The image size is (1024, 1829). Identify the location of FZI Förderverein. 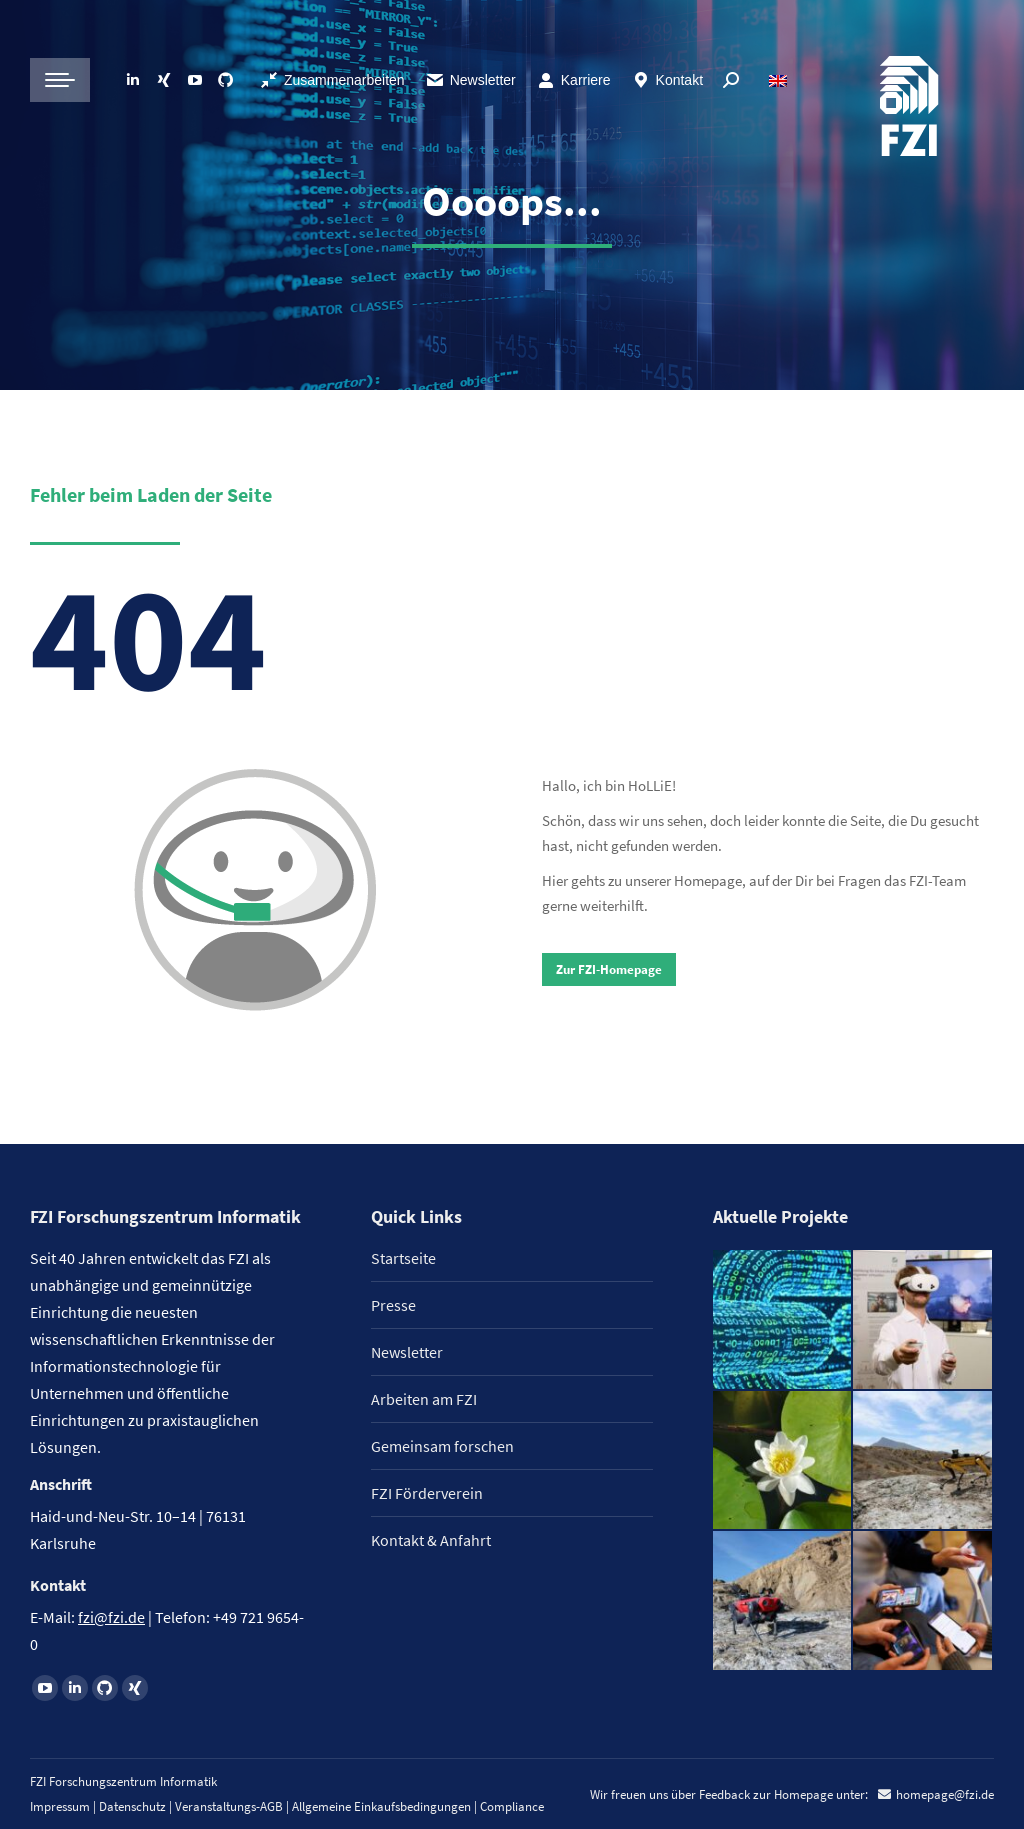
(427, 1493).